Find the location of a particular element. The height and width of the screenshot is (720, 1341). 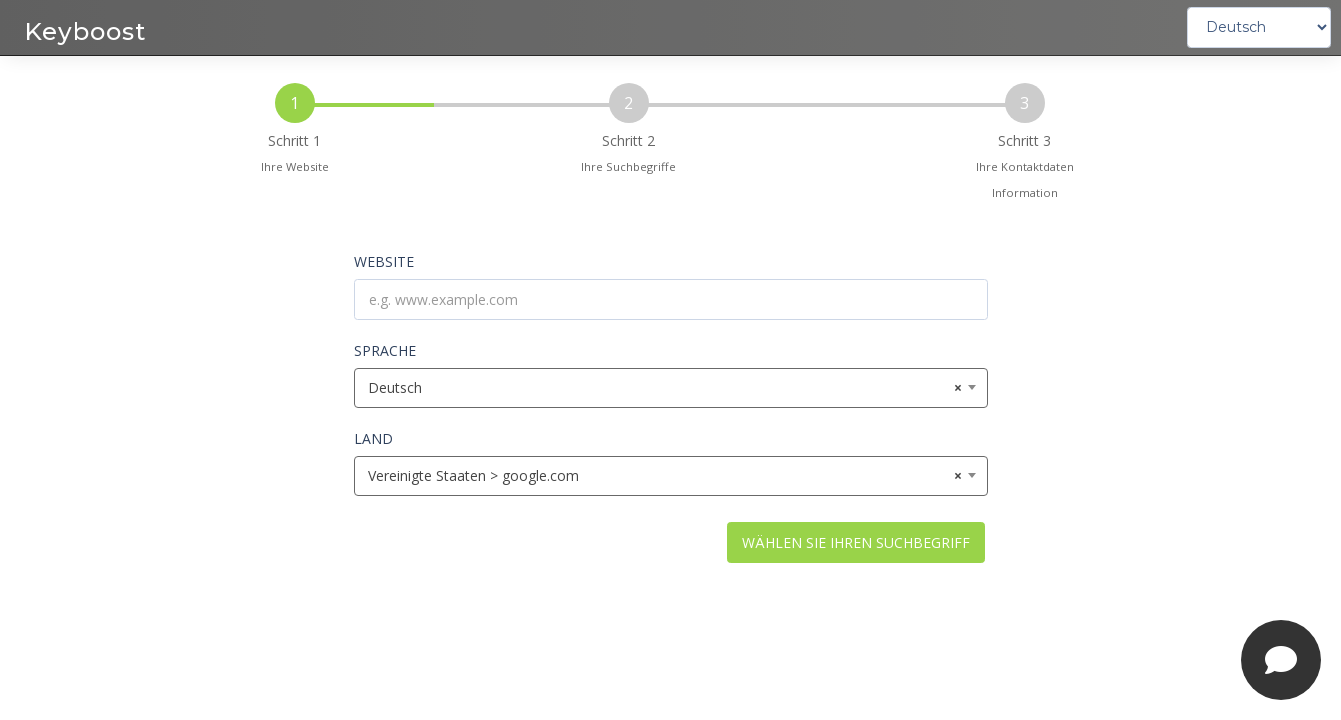

Vereinigte Staaten > google.com [textbox] is located at coordinates (665, 476).